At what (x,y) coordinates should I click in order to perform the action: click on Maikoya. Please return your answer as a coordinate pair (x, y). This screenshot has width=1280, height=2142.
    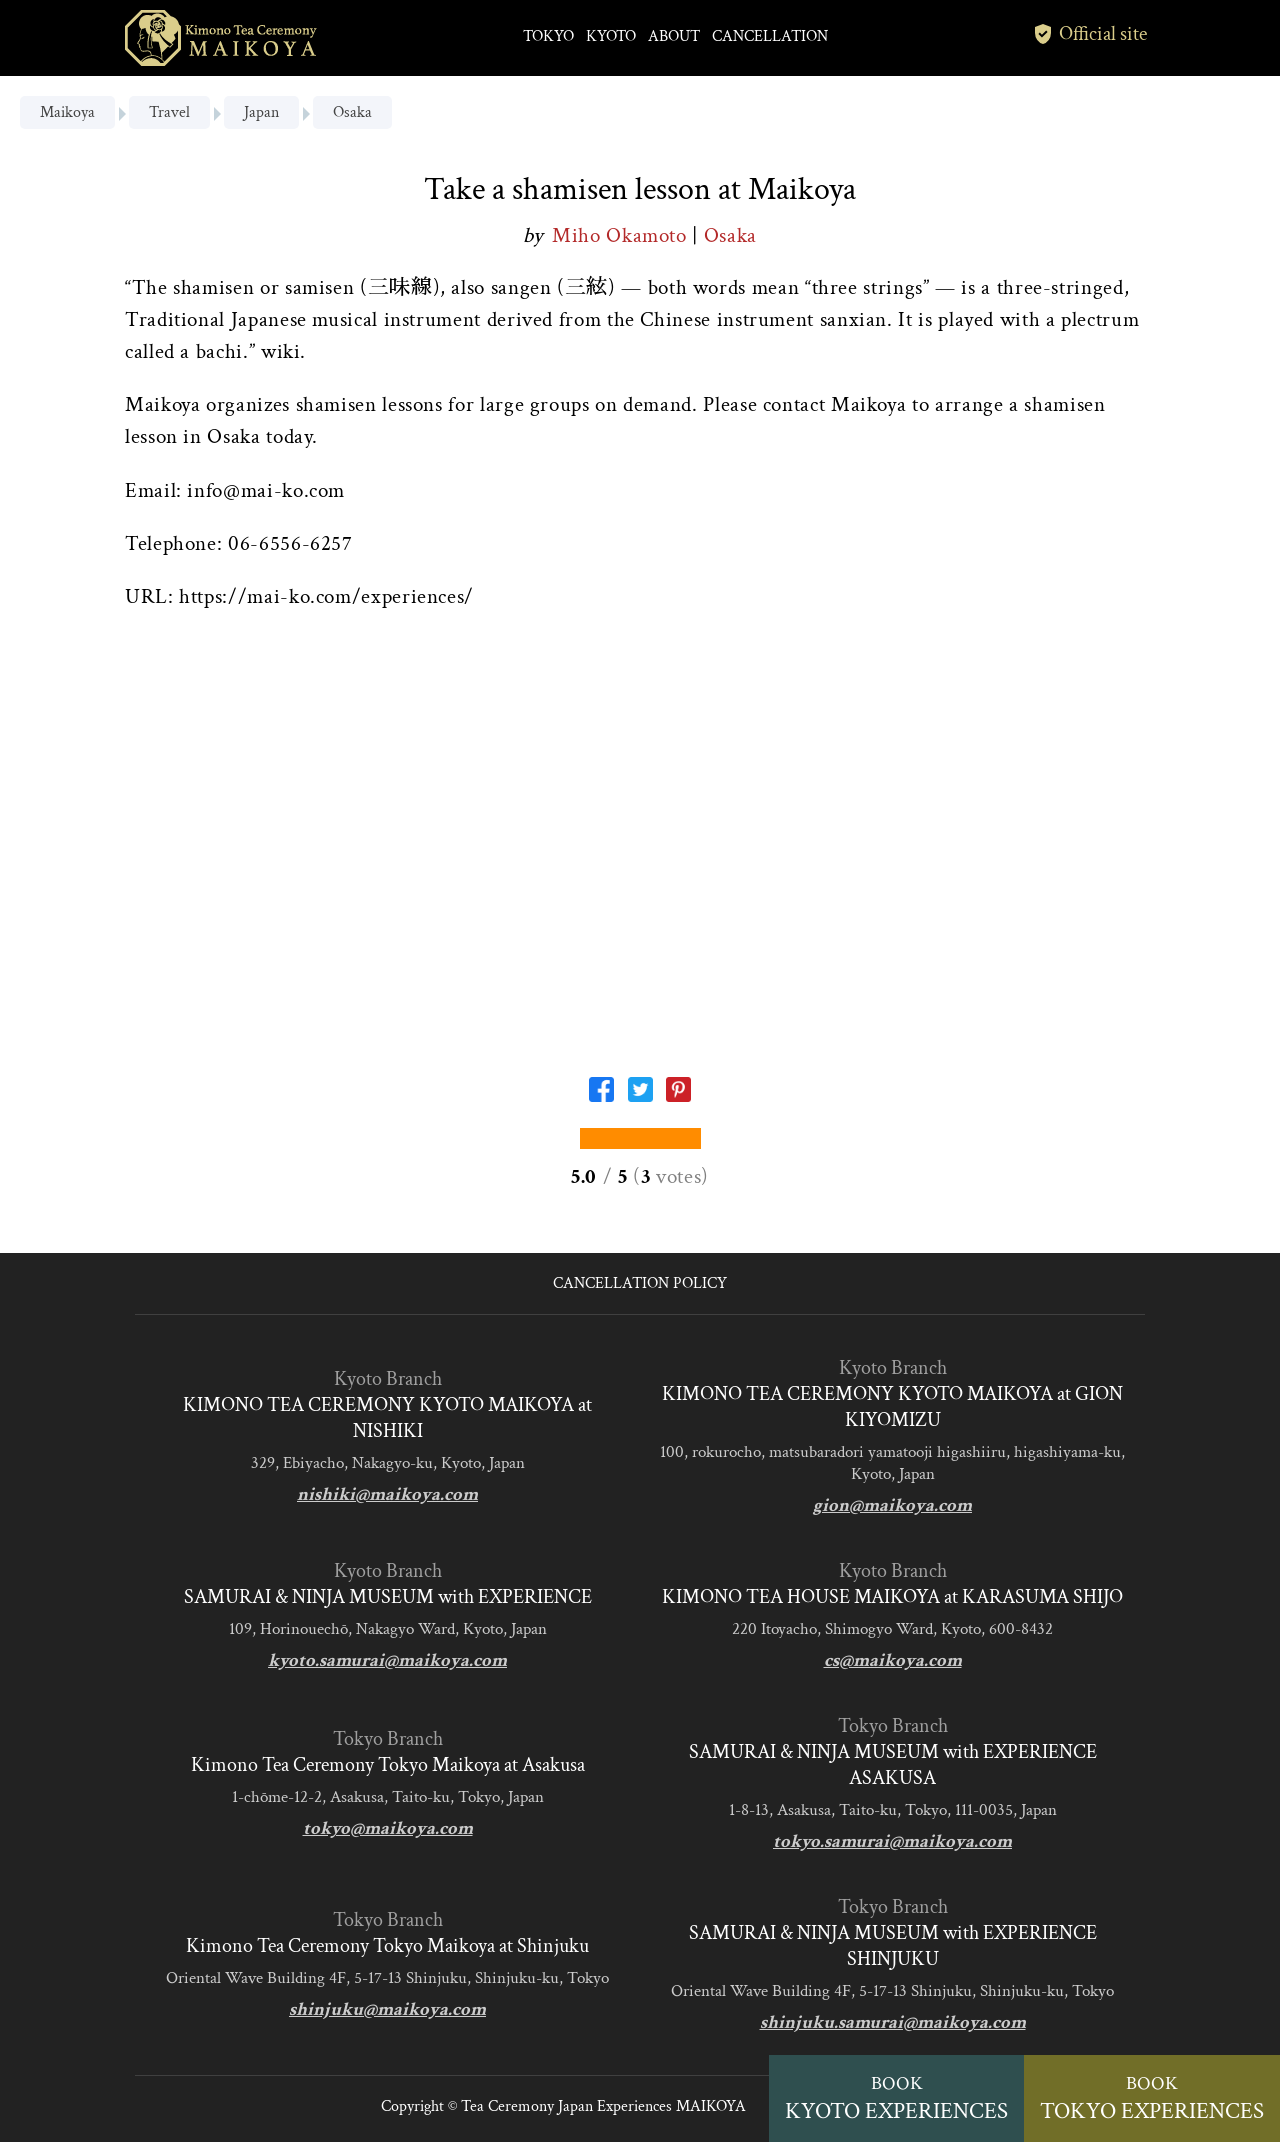
    Looking at the image, I should click on (67, 112).